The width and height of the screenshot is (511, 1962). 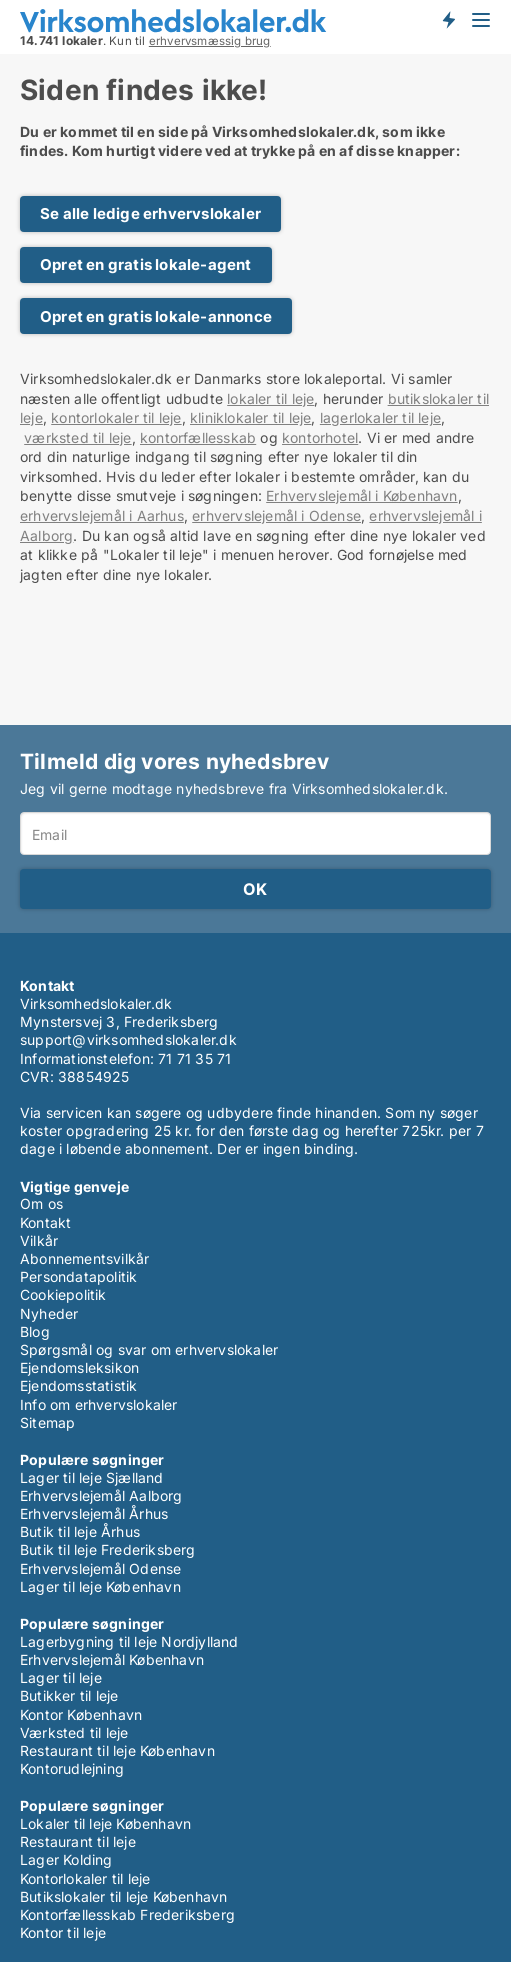 What do you see at coordinates (79, 1367) in the screenshot?
I see `Ejendomsleksikon` at bounding box center [79, 1367].